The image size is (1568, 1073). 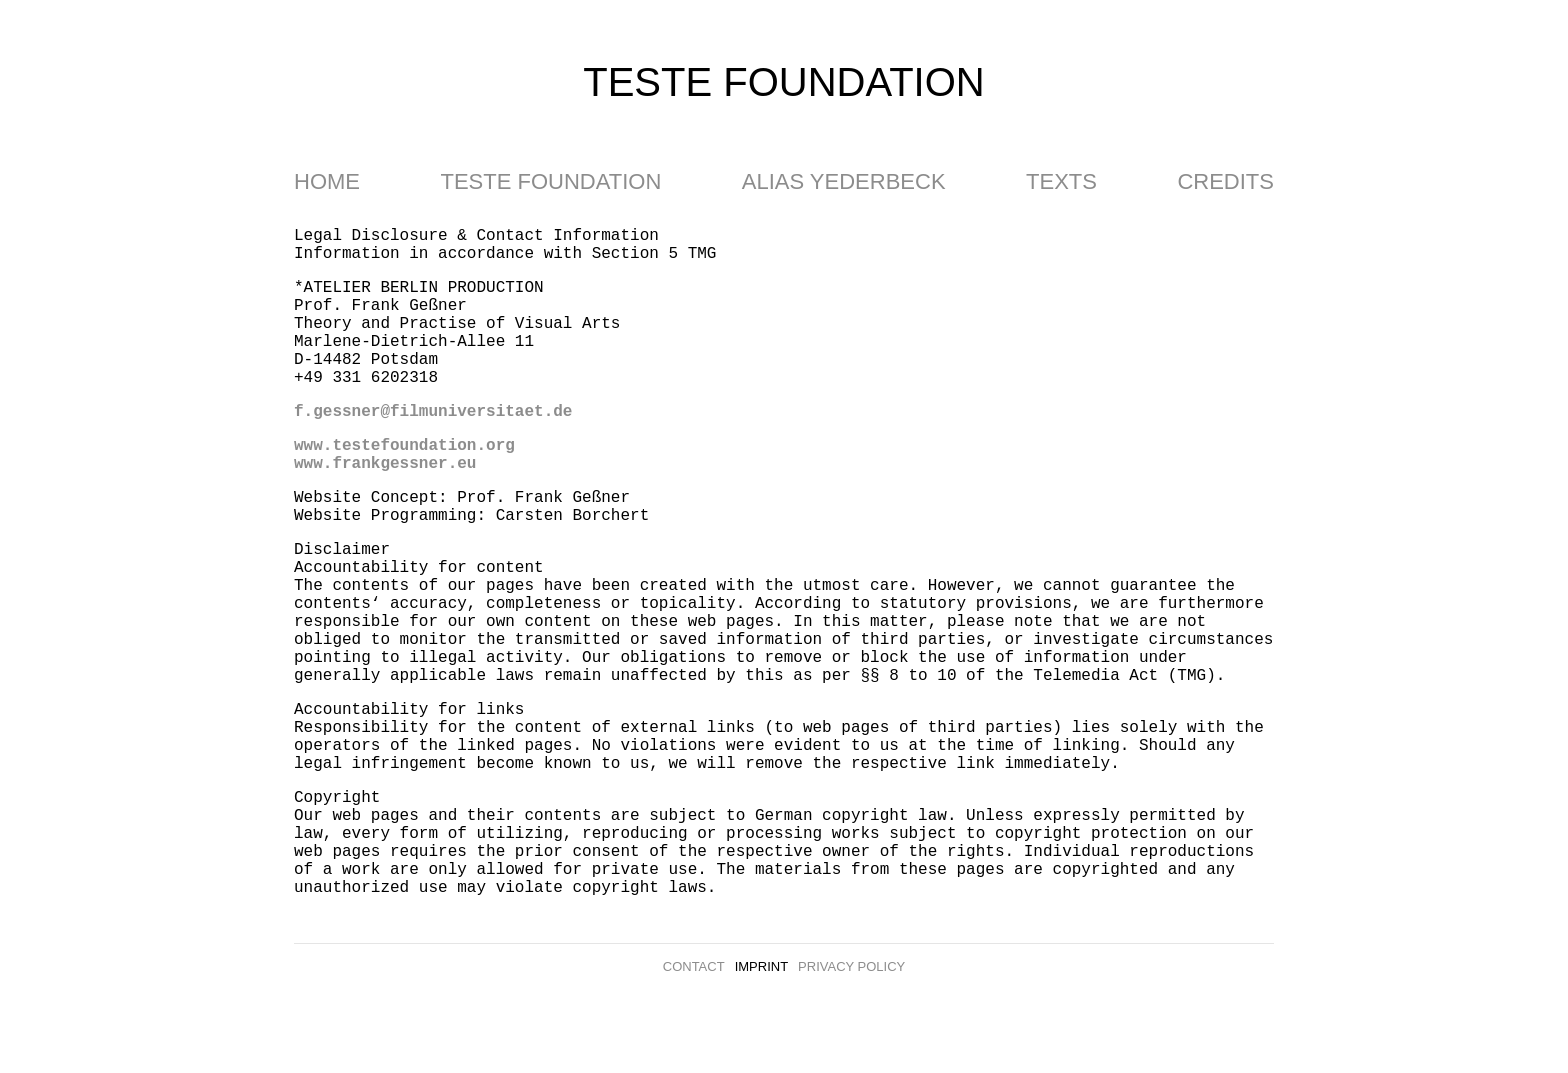 What do you see at coordinates (1225, 181) in the screenshot?
I see `Credits` at bounding box center [1225, 181].